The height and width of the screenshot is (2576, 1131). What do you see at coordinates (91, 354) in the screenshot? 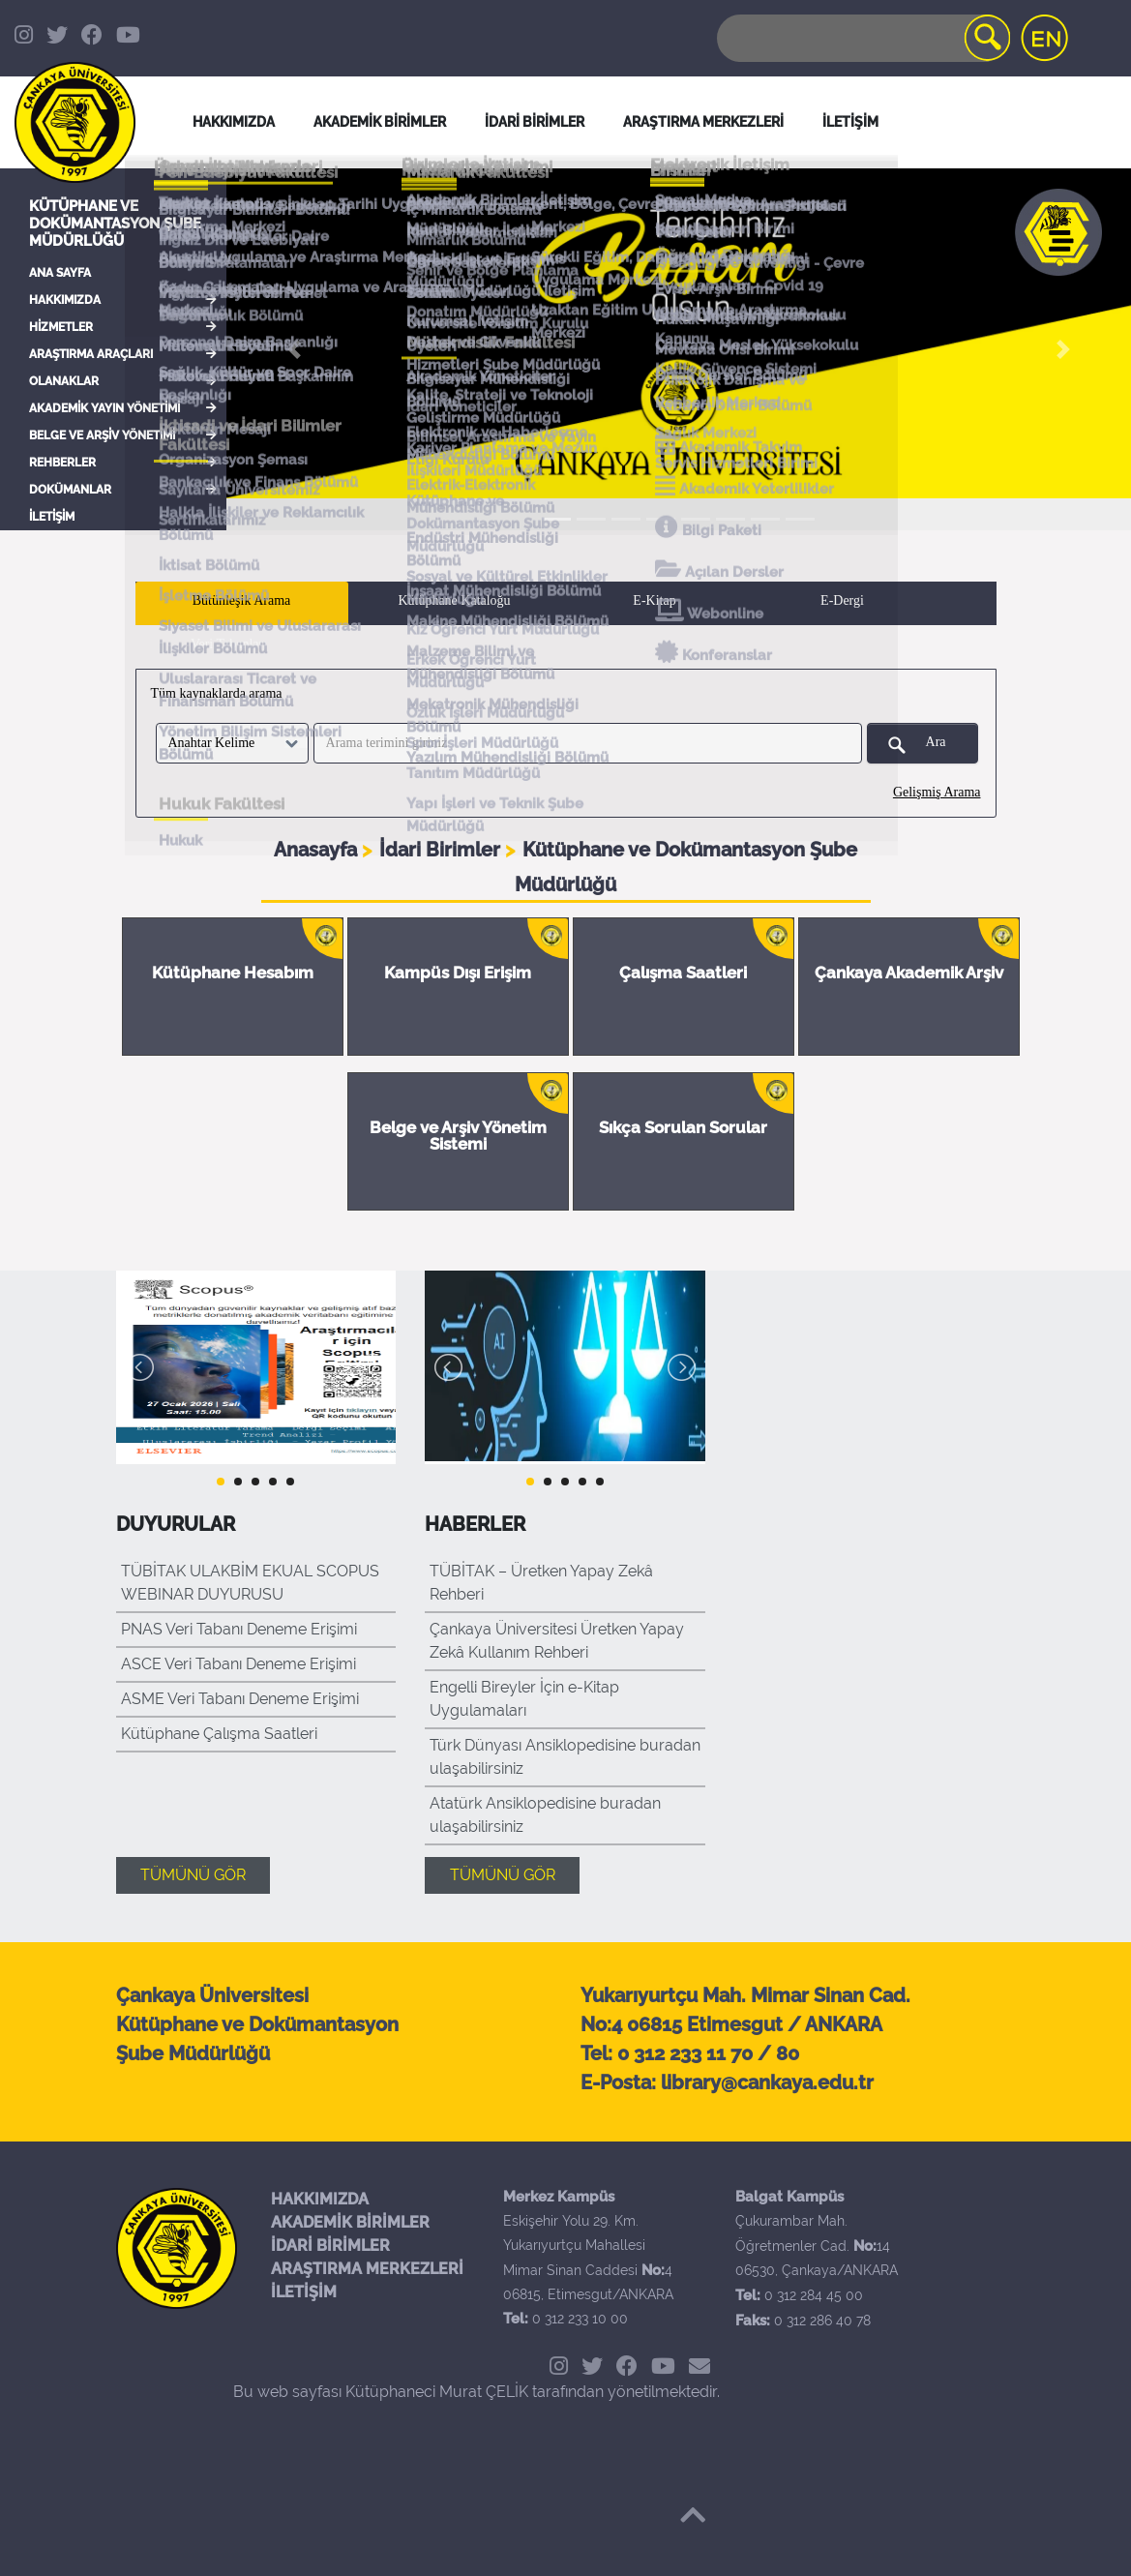
I see `ARAŞTIRMA ARAÇLARI` at bounding box center [91, 354].